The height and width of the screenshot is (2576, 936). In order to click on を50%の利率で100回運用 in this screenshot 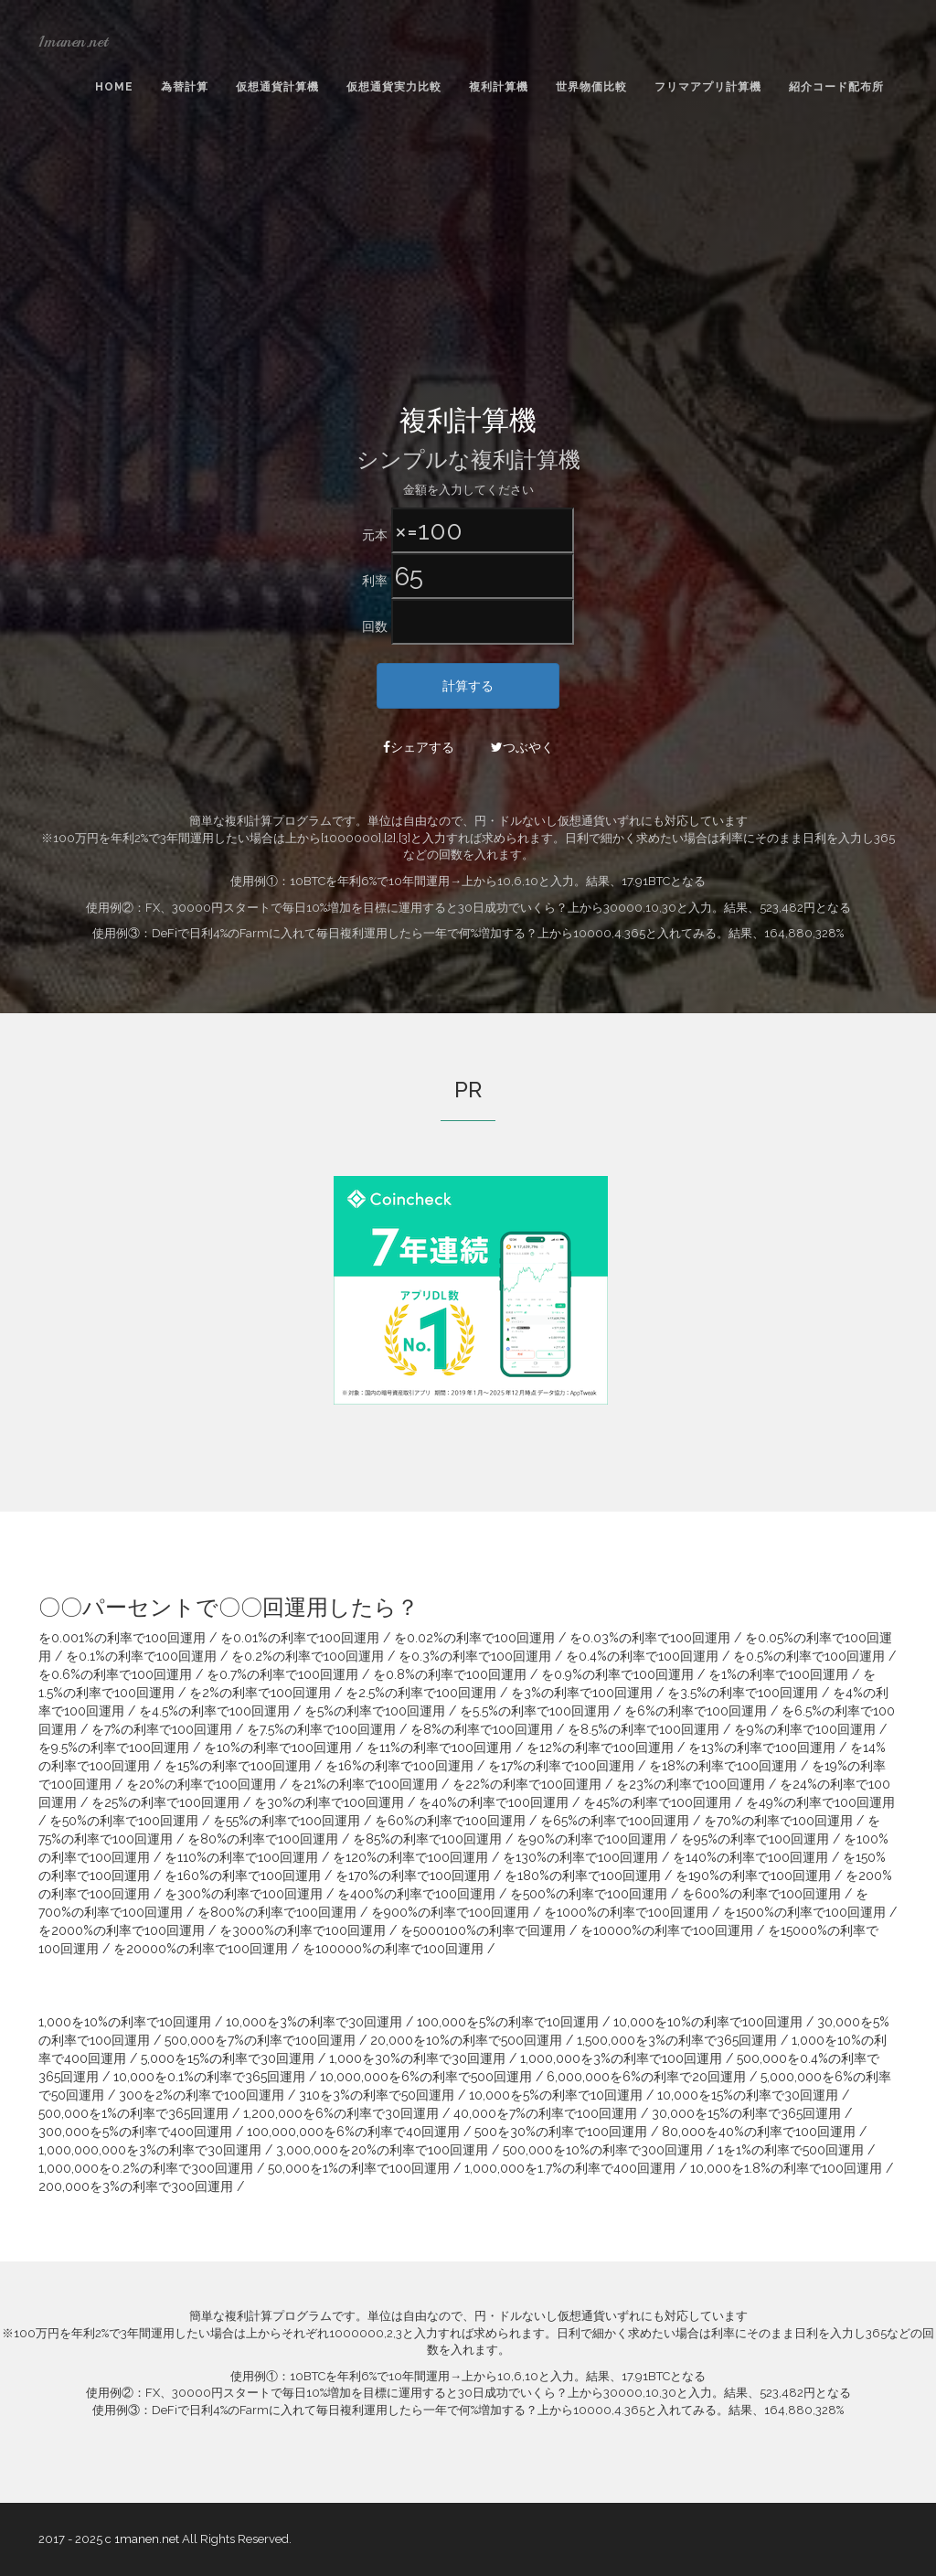, I will do `click(123, 1820)`.